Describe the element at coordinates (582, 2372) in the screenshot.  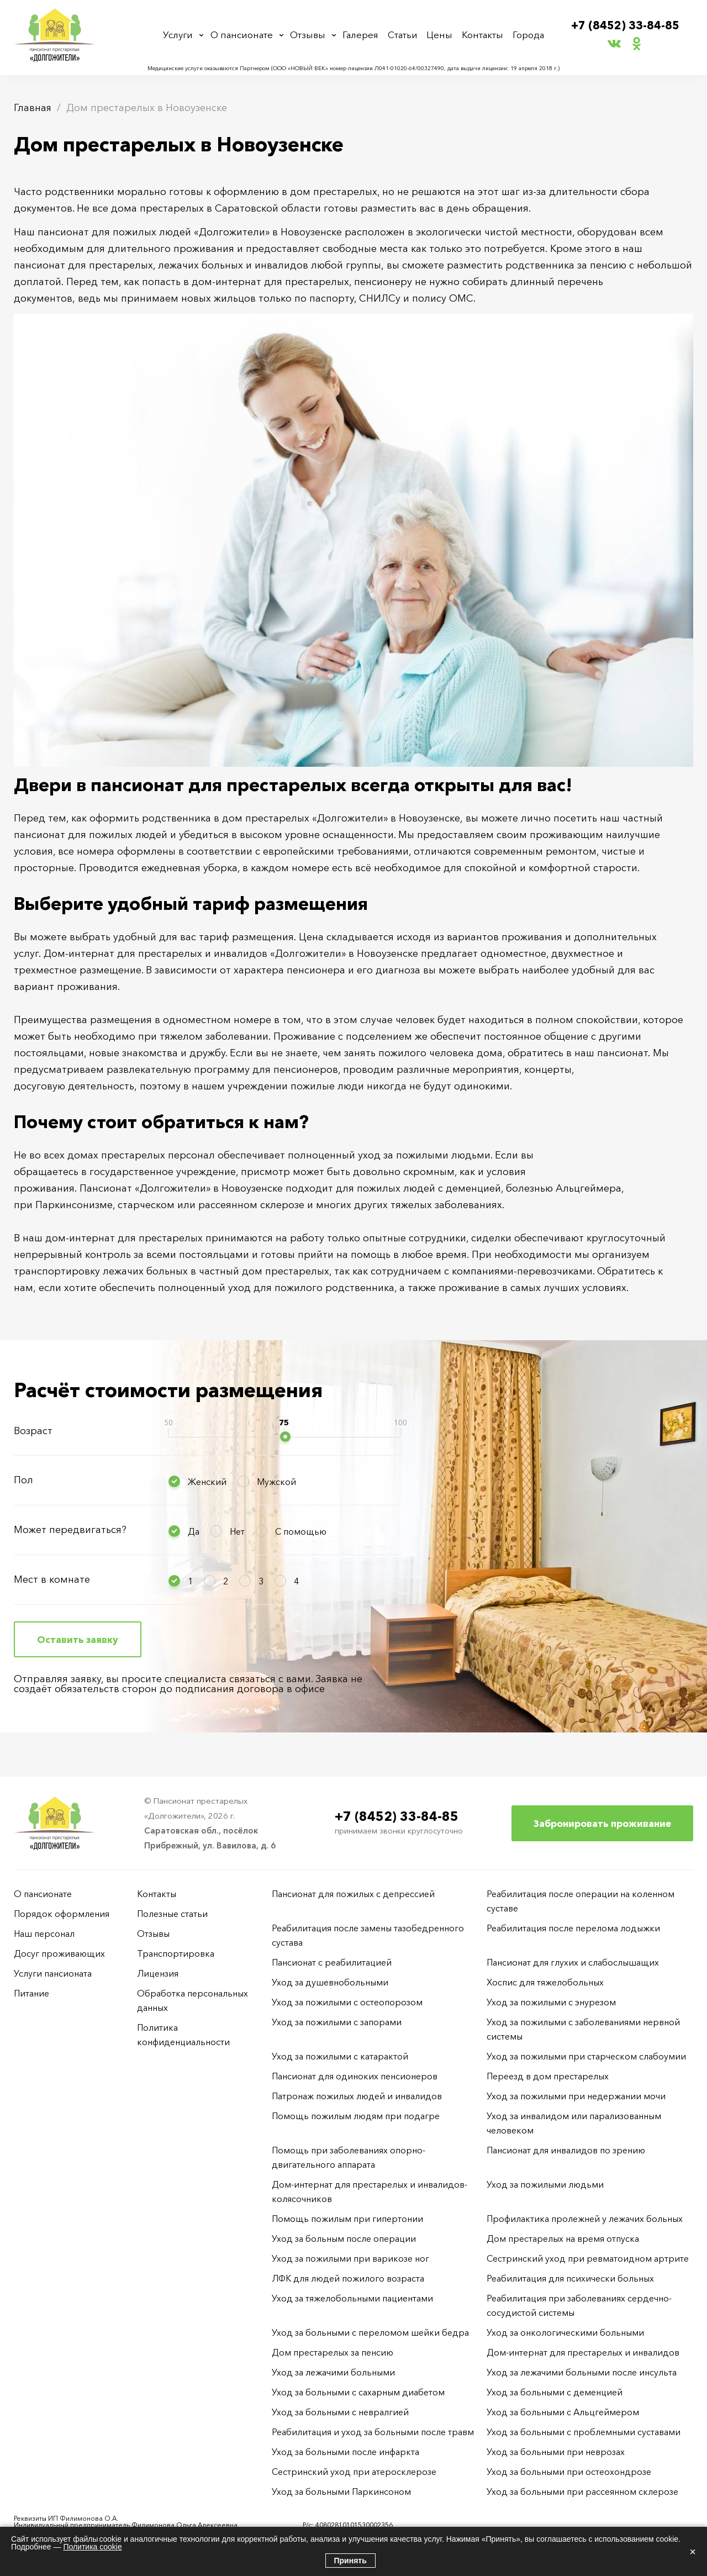
I see `Уход за лежачими больными после инсульта` at that location.